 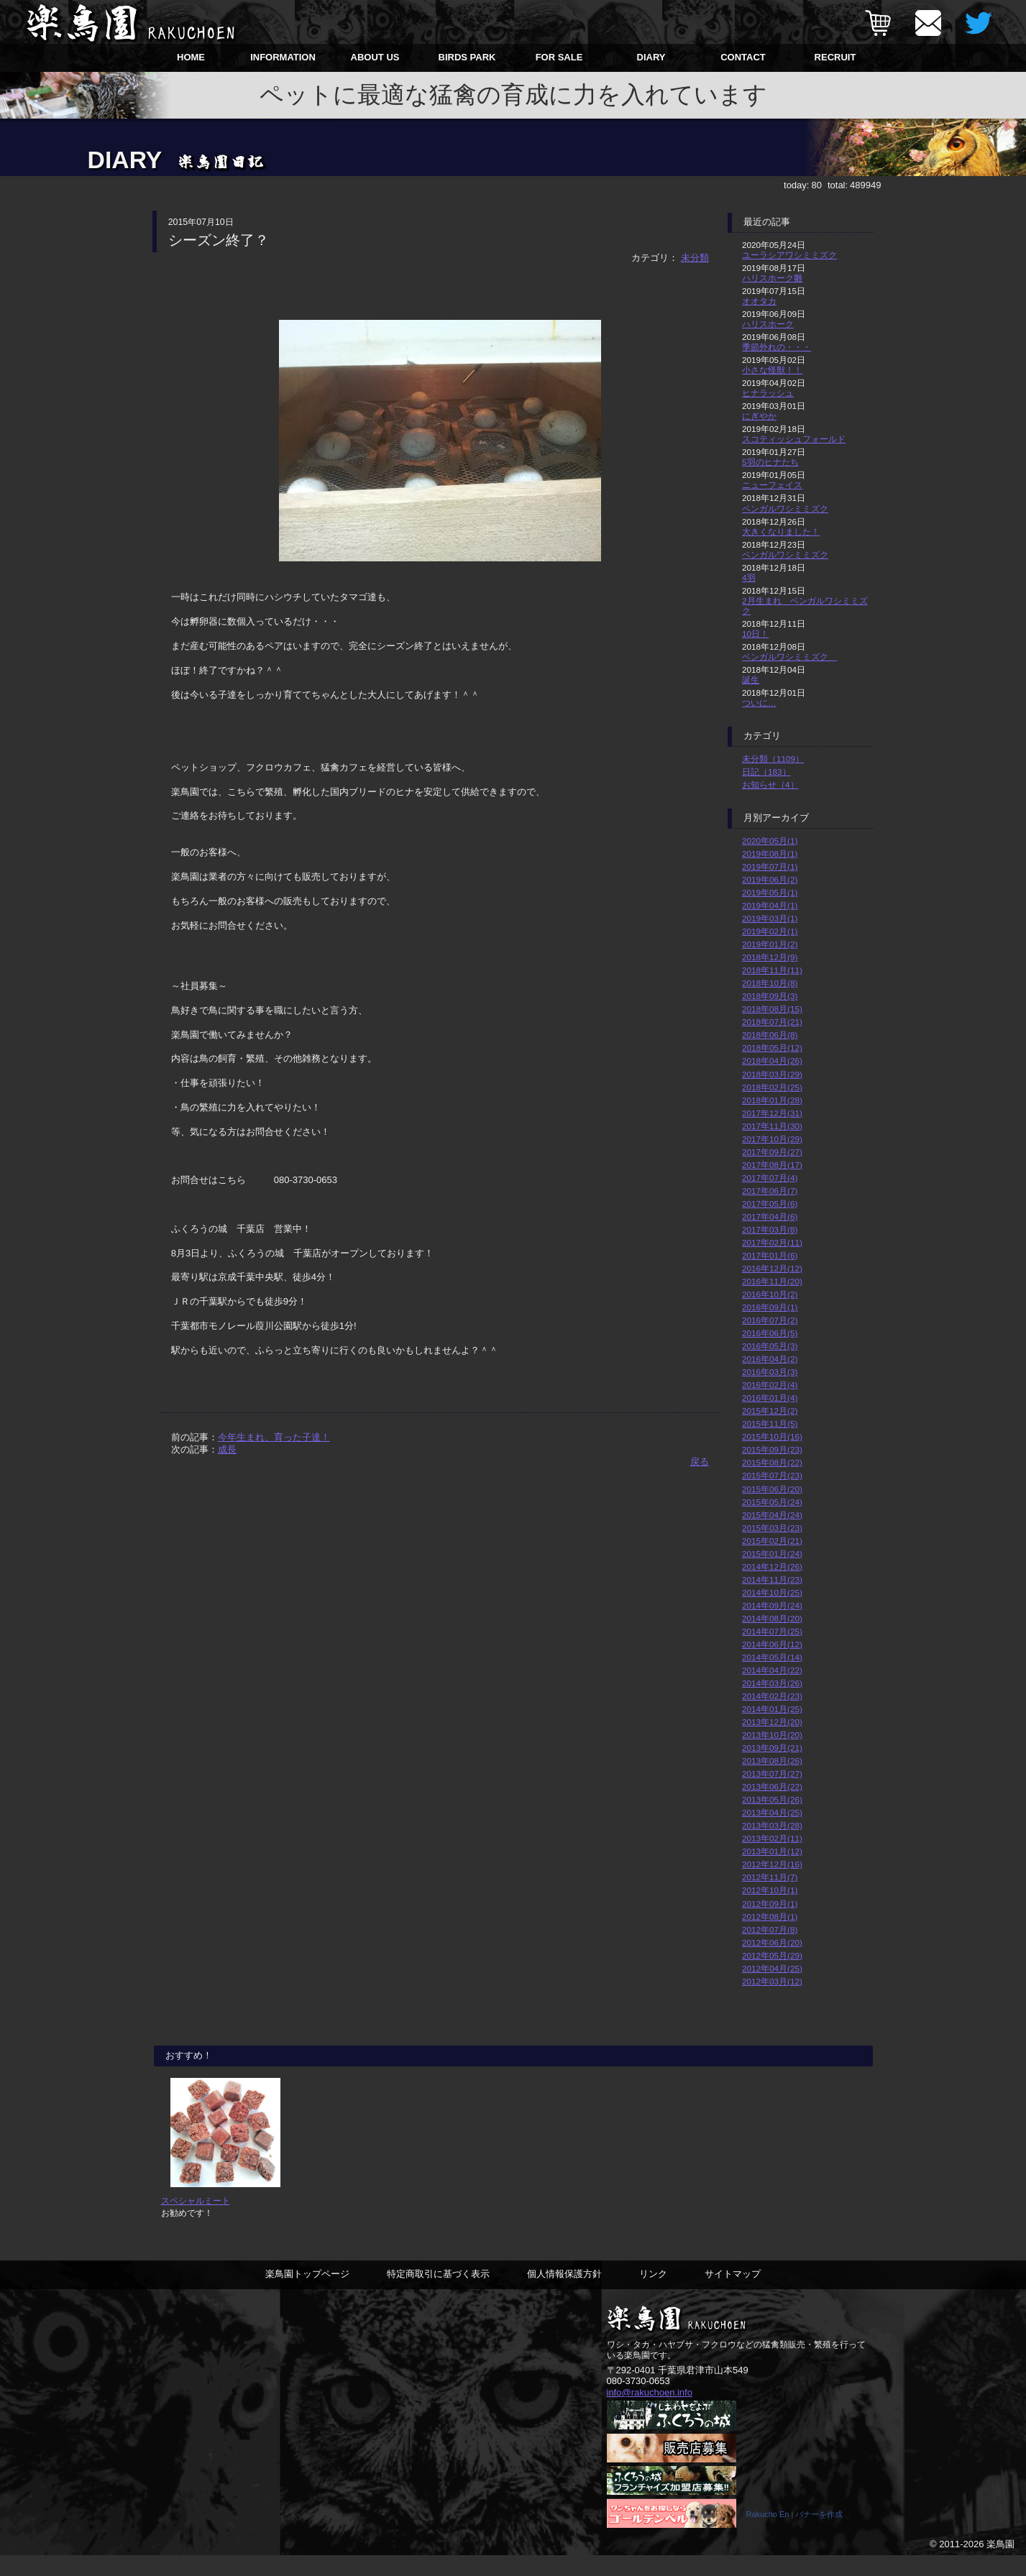 What do you see at coordinates (772, 1074) in the screenshot?
I see `2018年03月(29)` at bounding box center [772, 1074].